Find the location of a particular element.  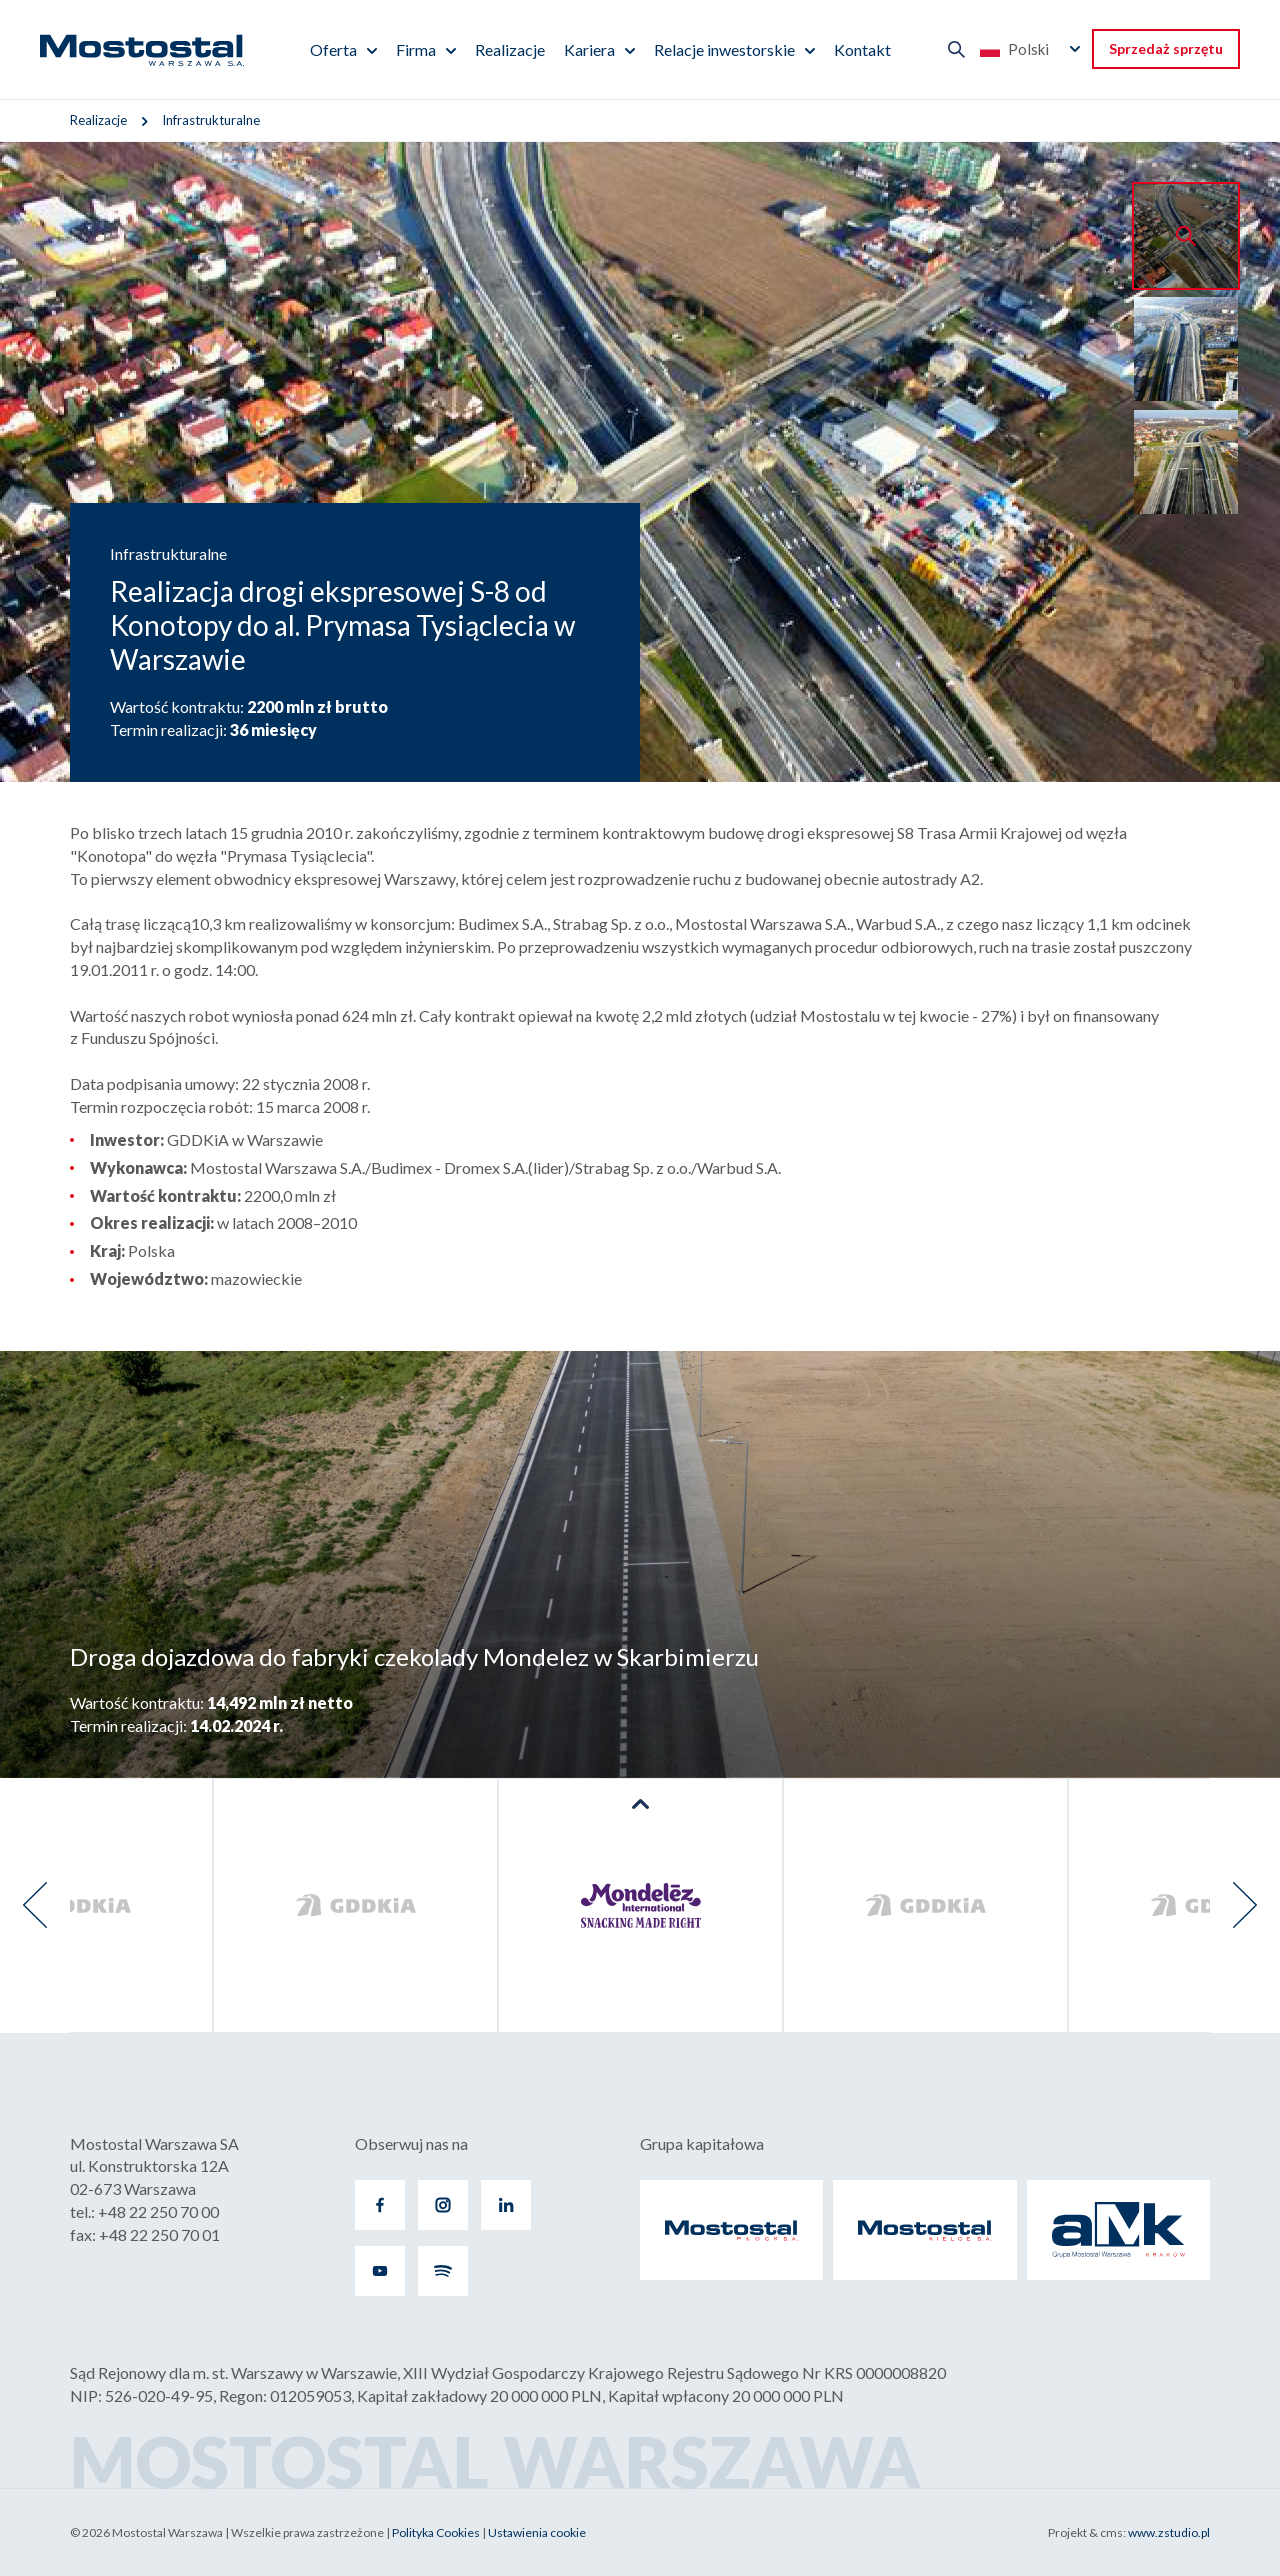

Droga dojazdowa do fabryki czekolady Mondelez w Skarbimierzu is located at coordinates (414, 1656).